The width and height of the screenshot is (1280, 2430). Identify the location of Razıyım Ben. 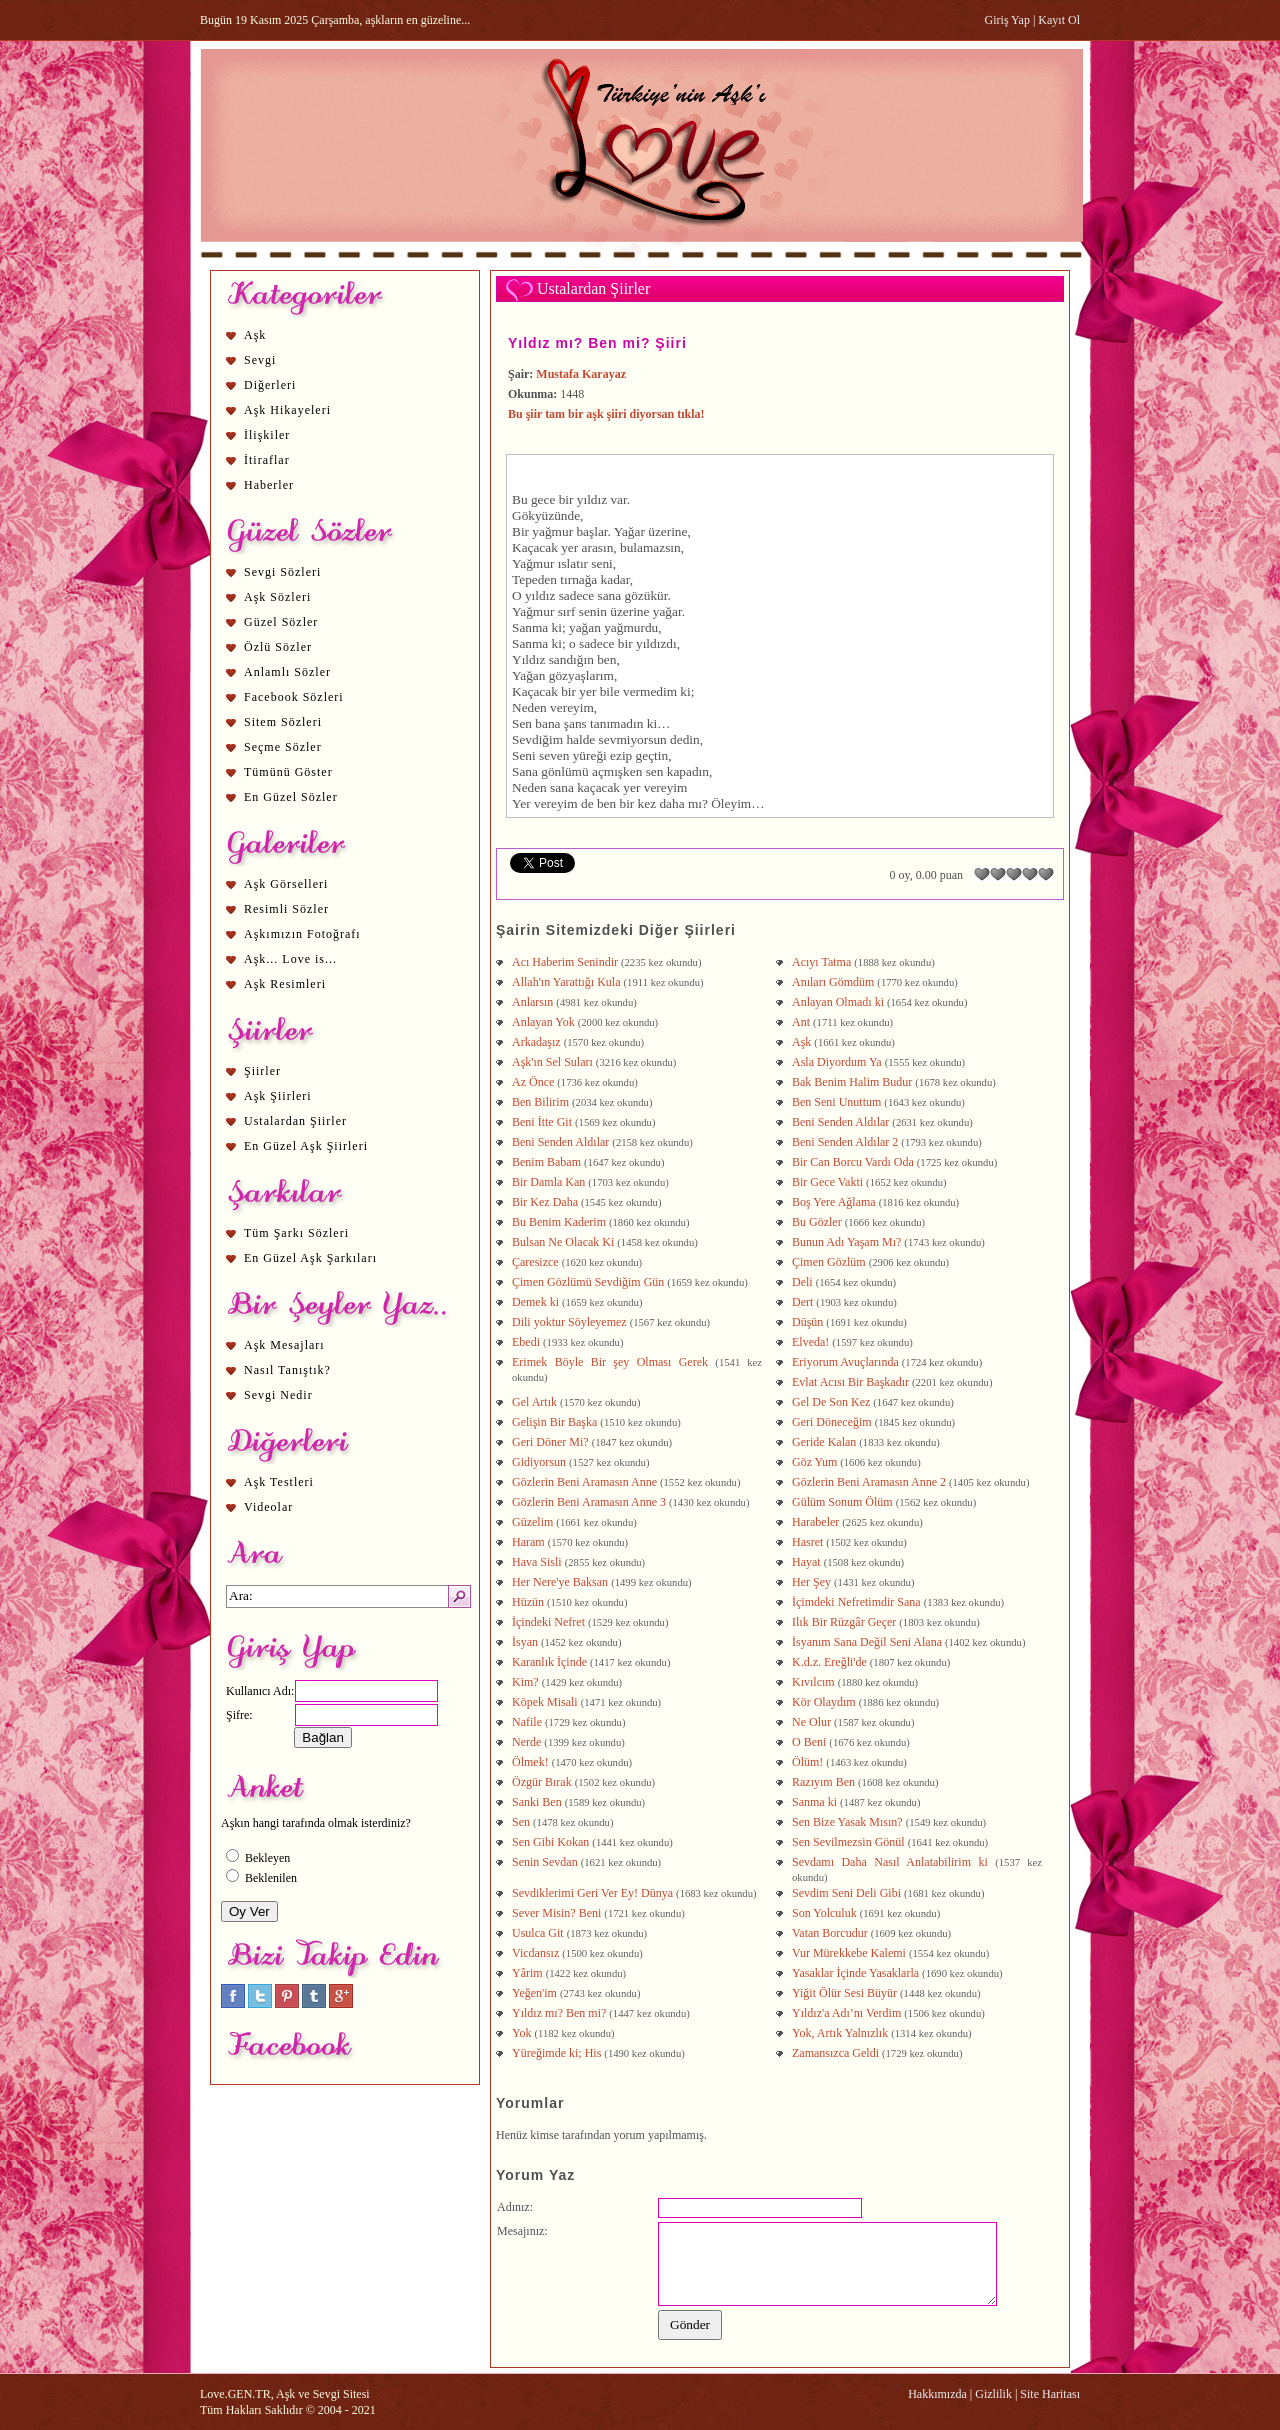
(823, 1782).